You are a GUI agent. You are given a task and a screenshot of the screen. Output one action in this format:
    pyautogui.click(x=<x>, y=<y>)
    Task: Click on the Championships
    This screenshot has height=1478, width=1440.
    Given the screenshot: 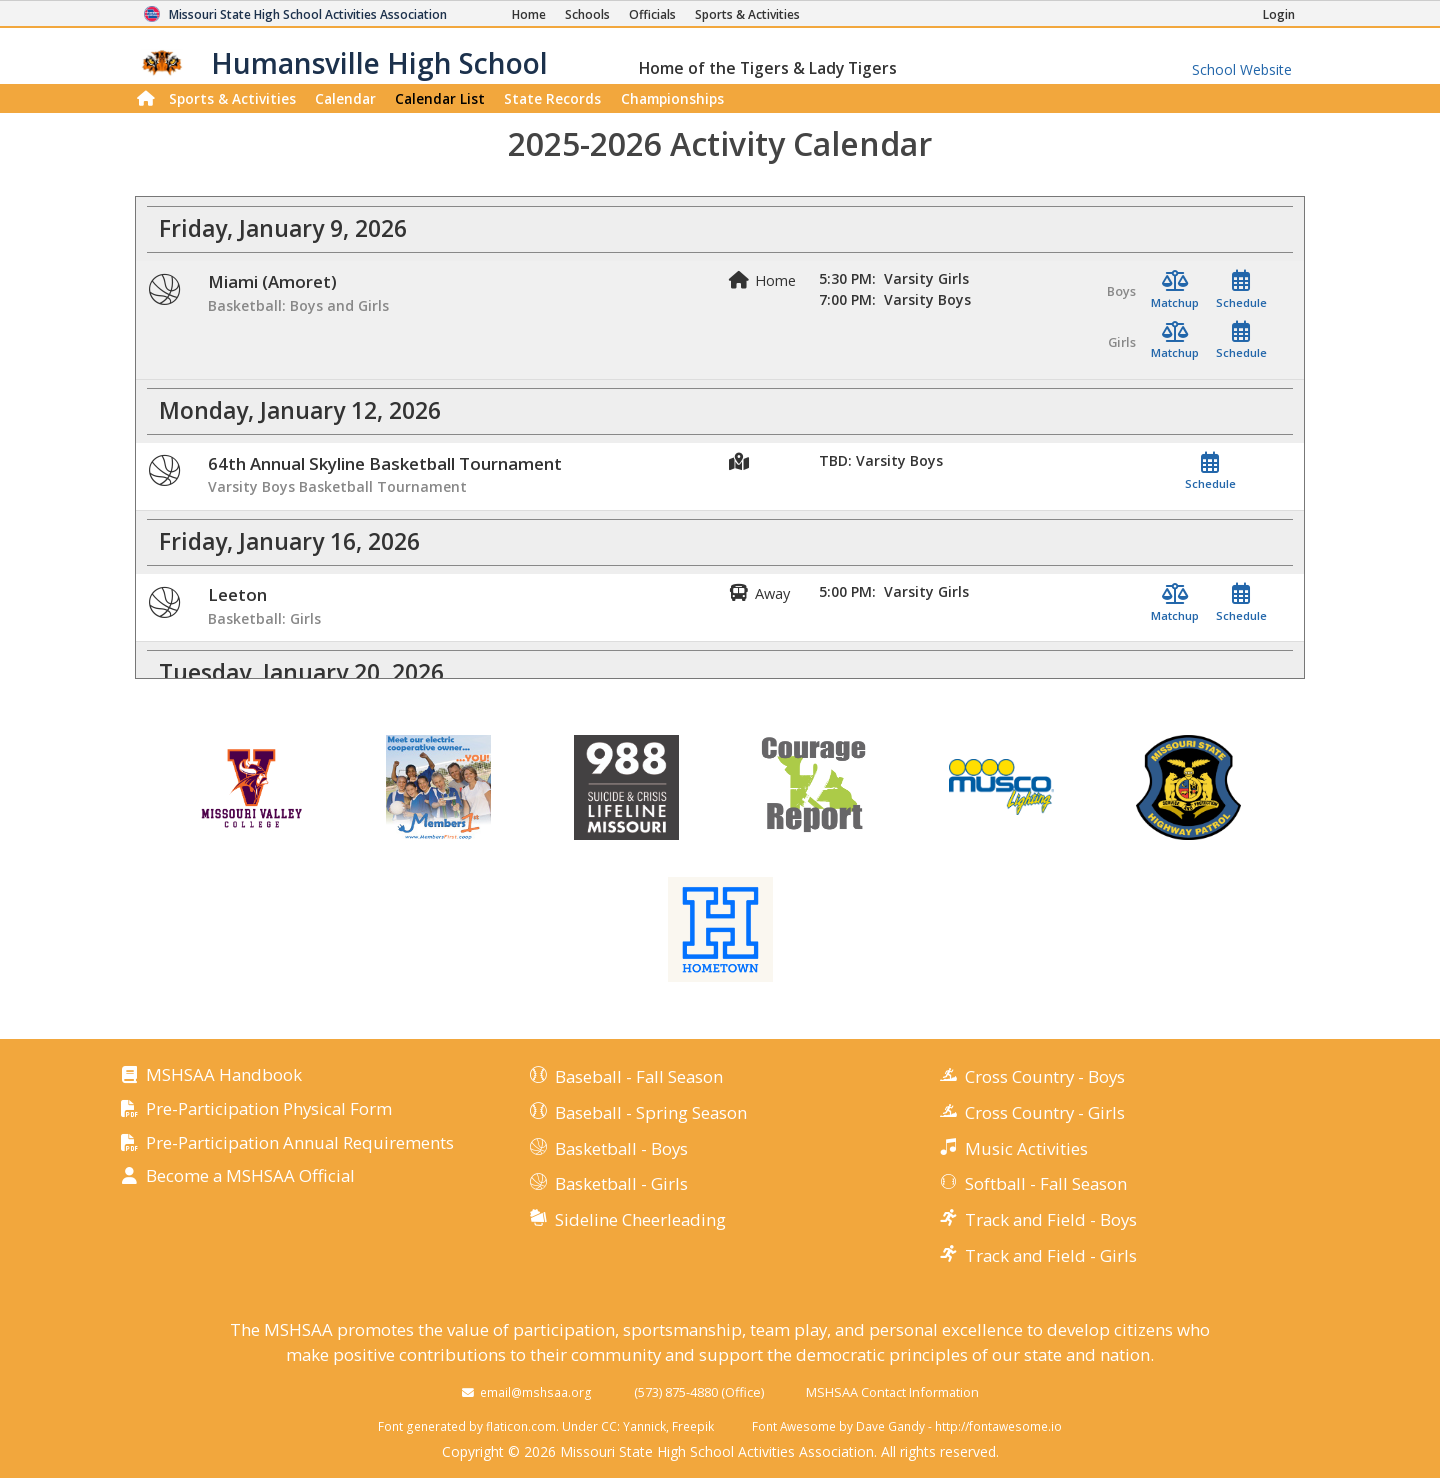 What is the action you would take?
    pyautogui.click(x=672, y=98)
    